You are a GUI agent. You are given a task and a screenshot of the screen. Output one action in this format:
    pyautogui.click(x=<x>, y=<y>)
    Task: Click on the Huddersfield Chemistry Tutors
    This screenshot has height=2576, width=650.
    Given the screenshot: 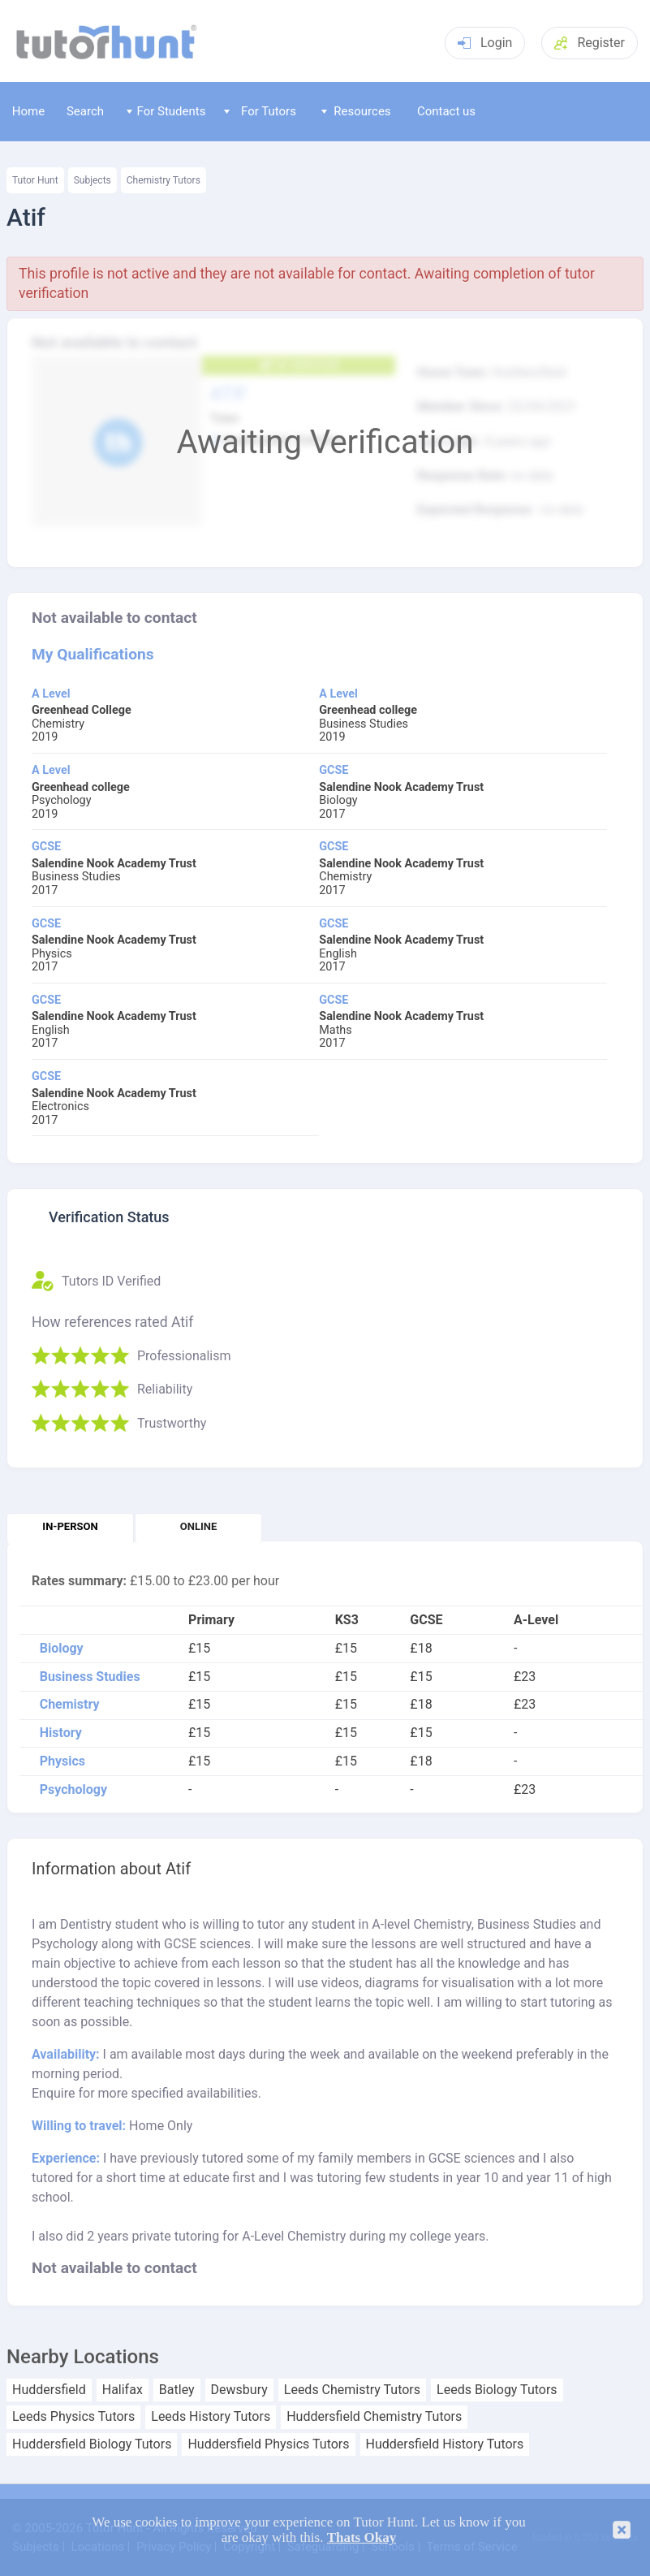 What is the action you would take?
    pyautogui.click(x=374, y=2417)
    